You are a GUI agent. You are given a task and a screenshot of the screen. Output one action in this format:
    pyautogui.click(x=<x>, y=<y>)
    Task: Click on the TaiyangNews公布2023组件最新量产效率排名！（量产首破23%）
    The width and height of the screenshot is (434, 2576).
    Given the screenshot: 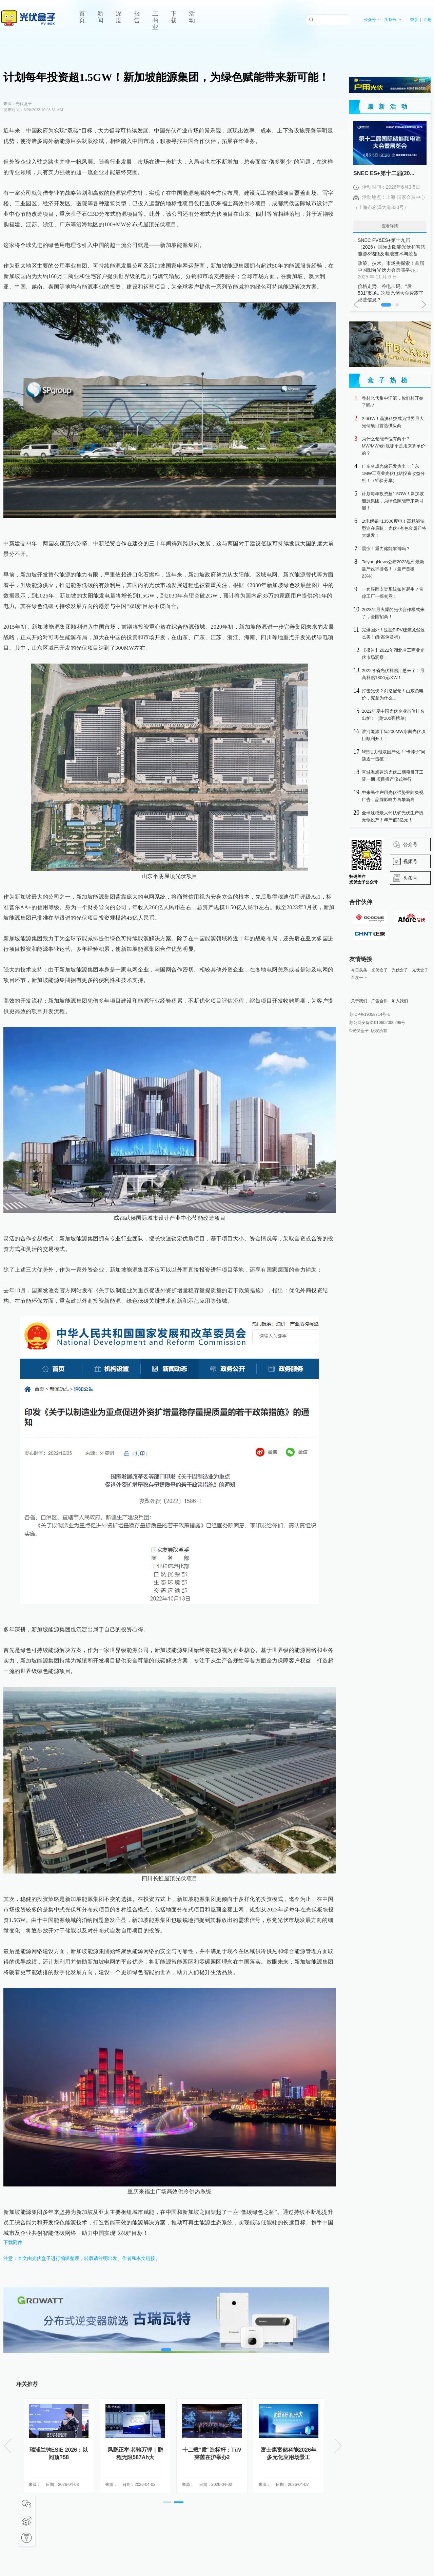 What is the action you would take?
    pyautogui.click(x=393, y=569)
    